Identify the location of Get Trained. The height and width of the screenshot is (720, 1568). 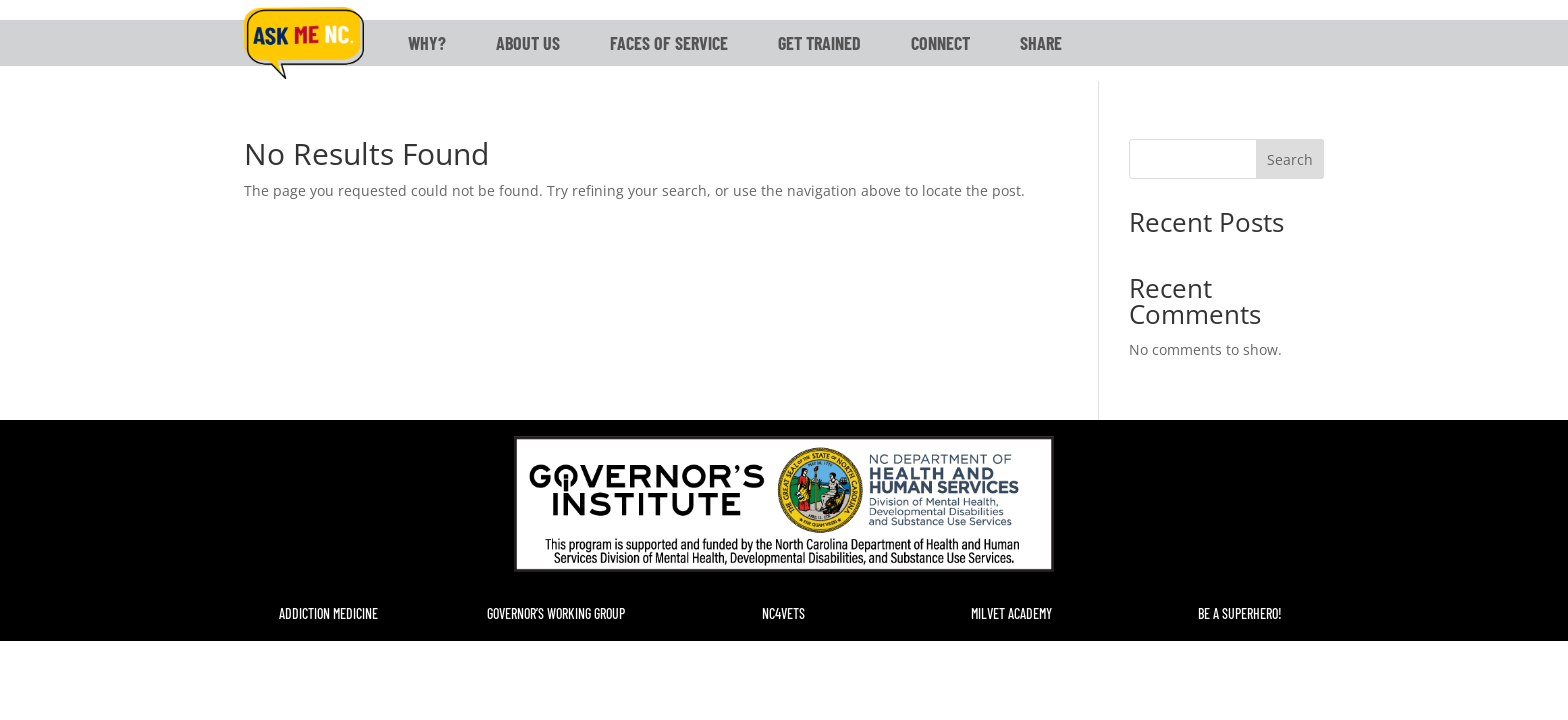
(819, 43).